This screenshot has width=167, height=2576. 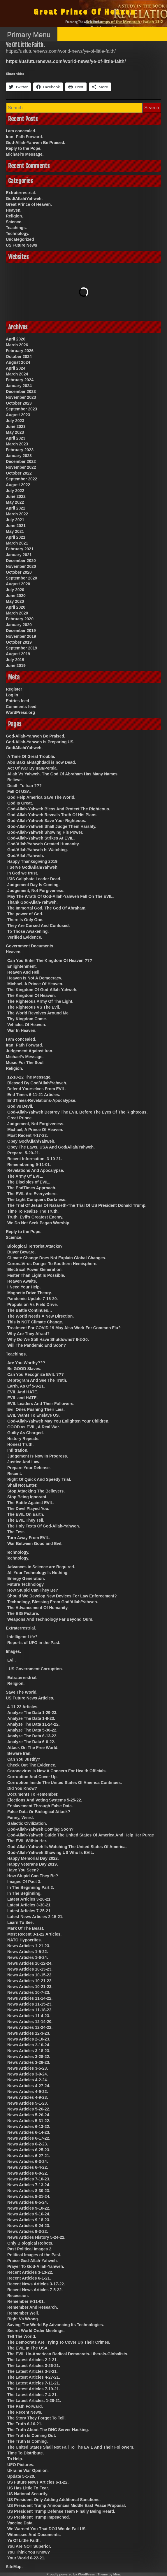 I want to click on The Truth 6-16-21., so click(x=24, y=2424).